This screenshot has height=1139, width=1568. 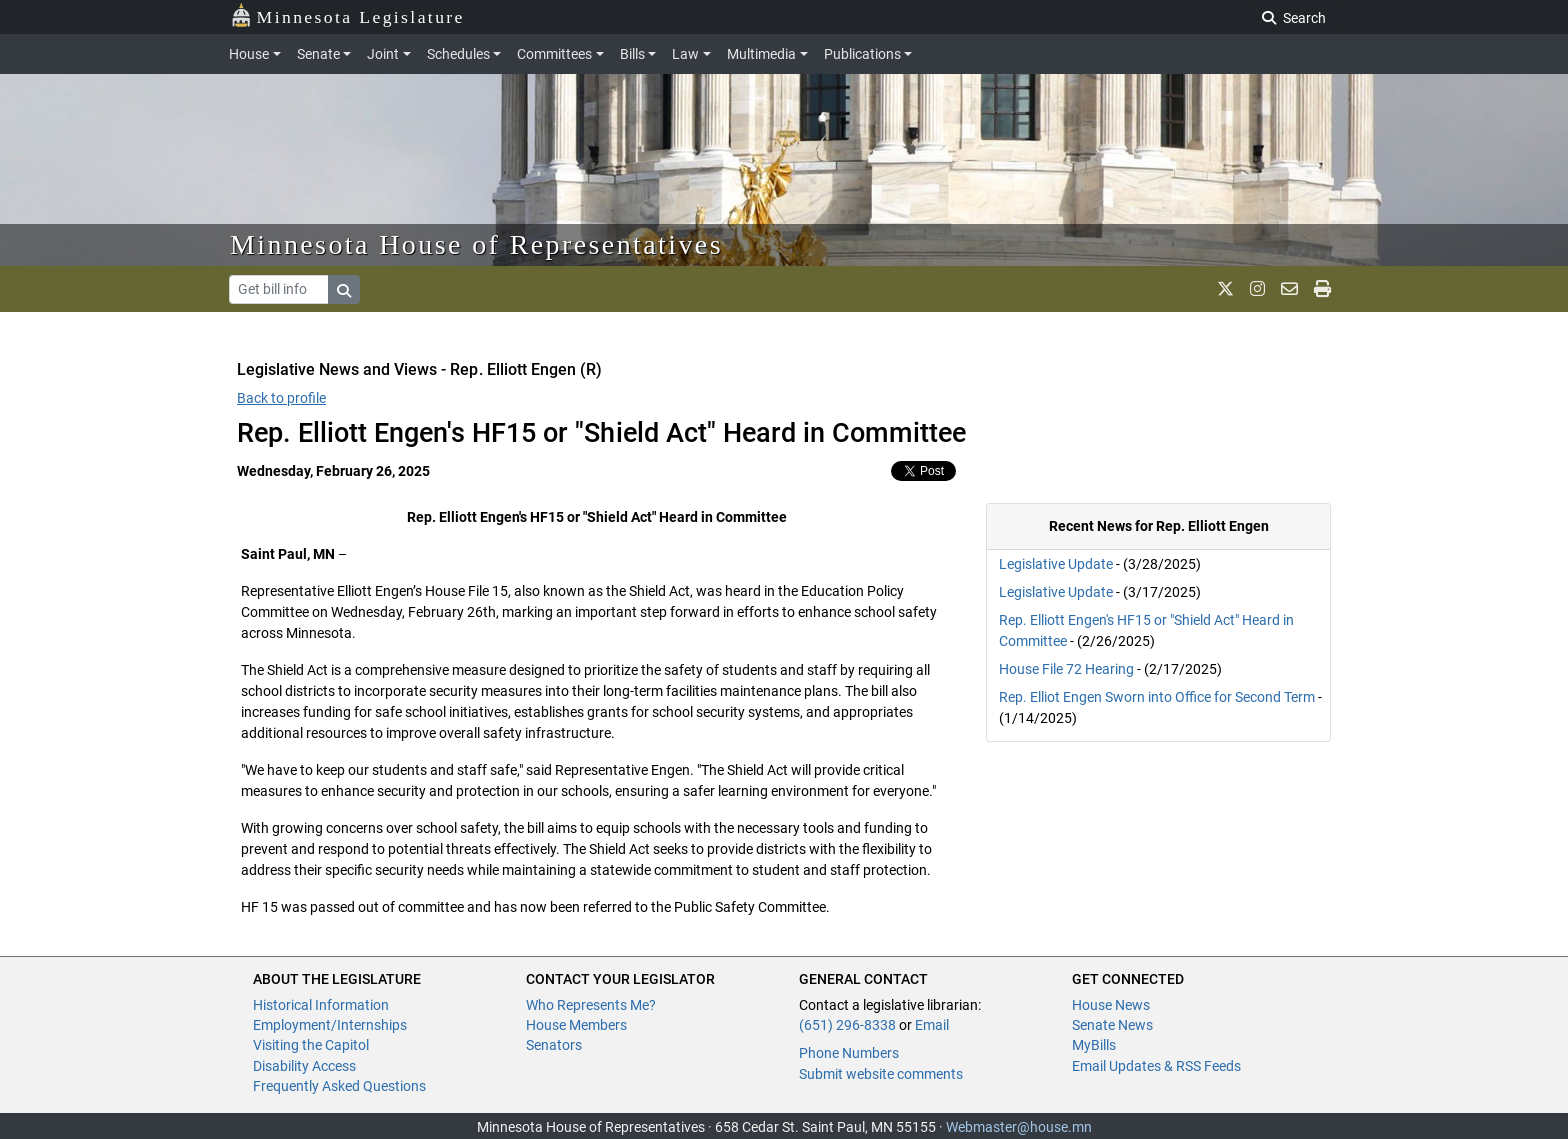 I want to click on Minnesota Legislature, so click(x=347, y=15).